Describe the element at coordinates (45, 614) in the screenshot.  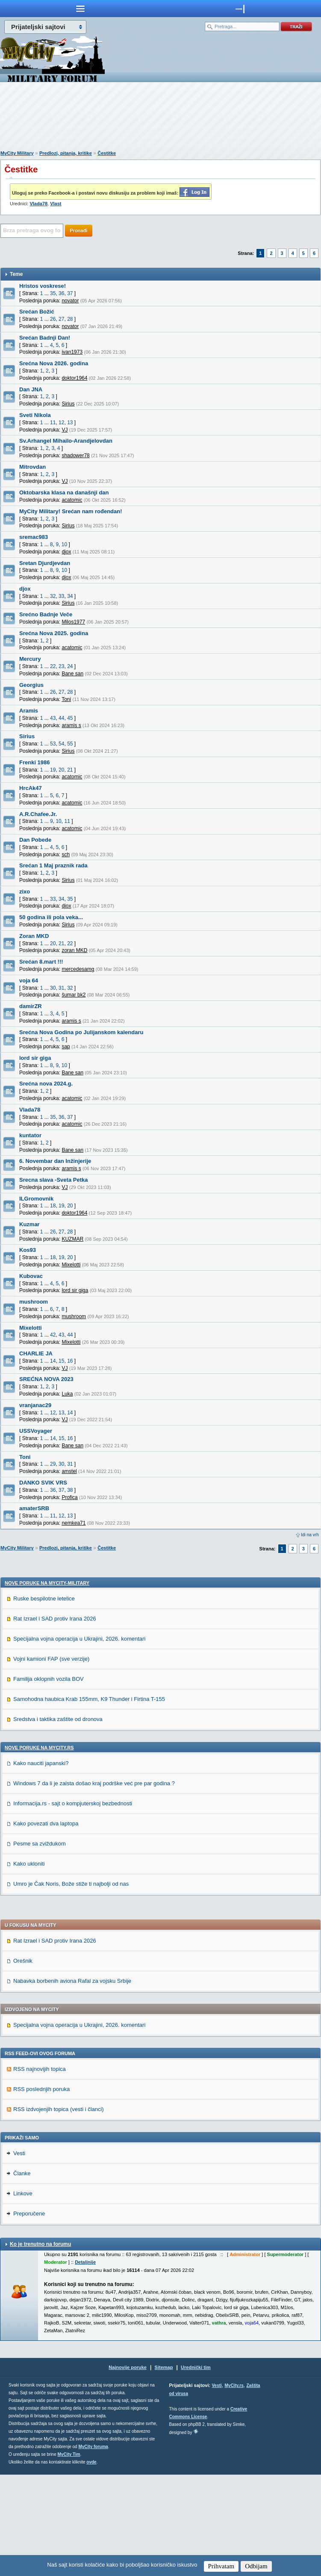
I see `Srećno Badnje Veče` at that location.